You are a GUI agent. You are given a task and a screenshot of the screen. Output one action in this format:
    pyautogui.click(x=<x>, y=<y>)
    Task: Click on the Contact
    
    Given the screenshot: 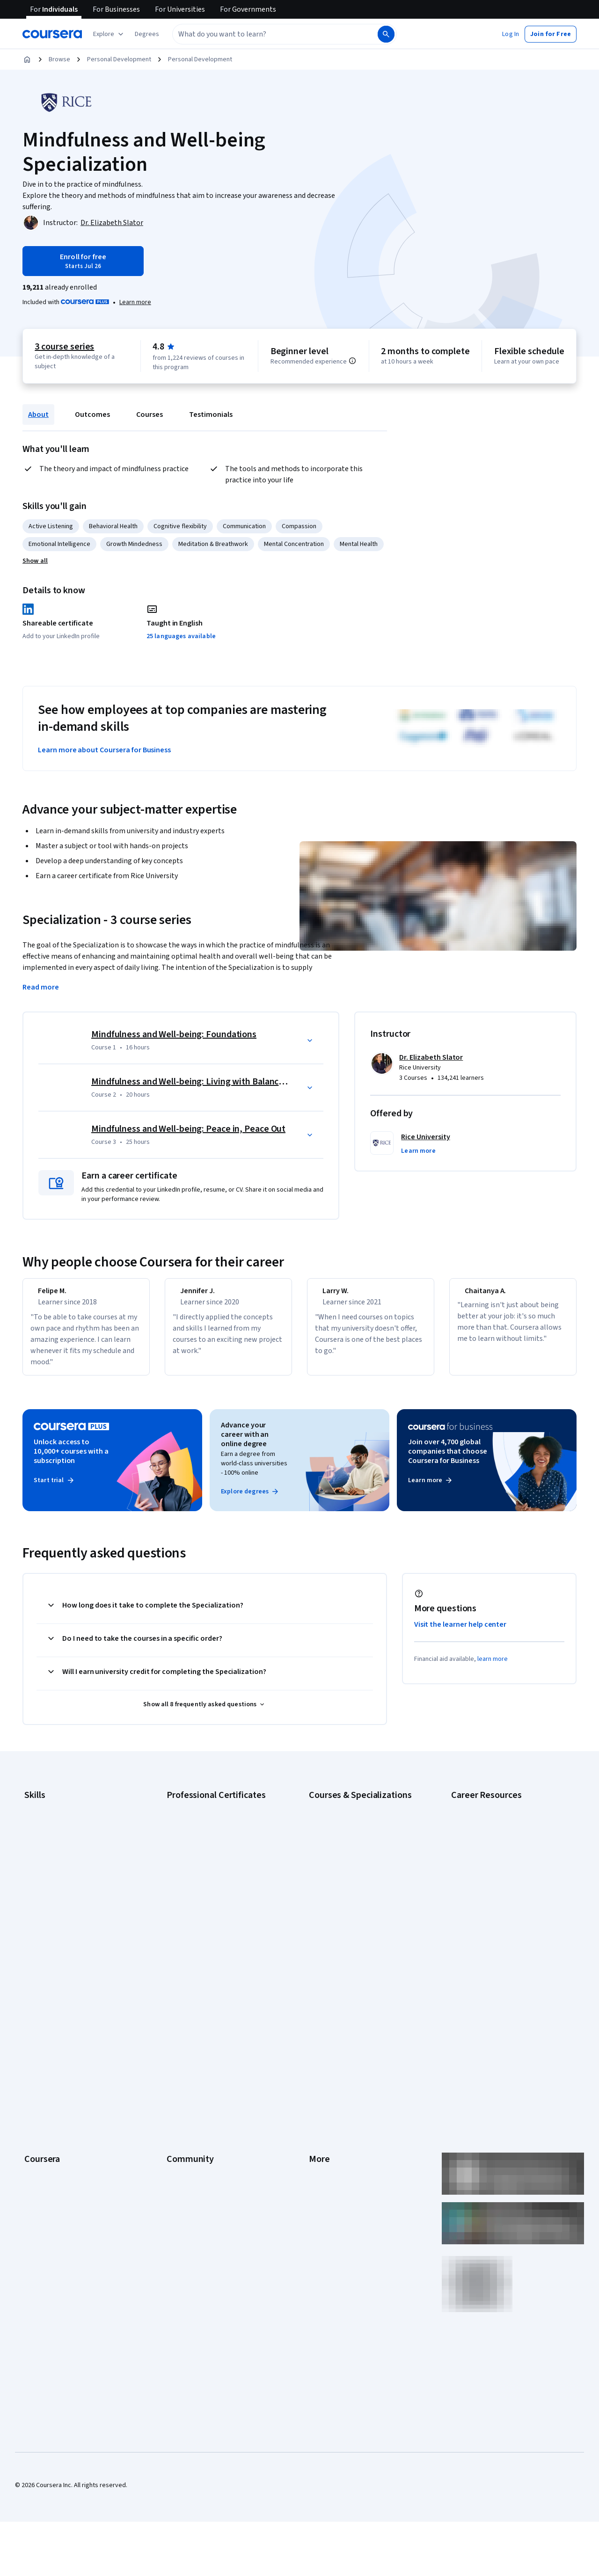 What is the action you would take?
    pyautogui.click(x=320, y=2090)
    